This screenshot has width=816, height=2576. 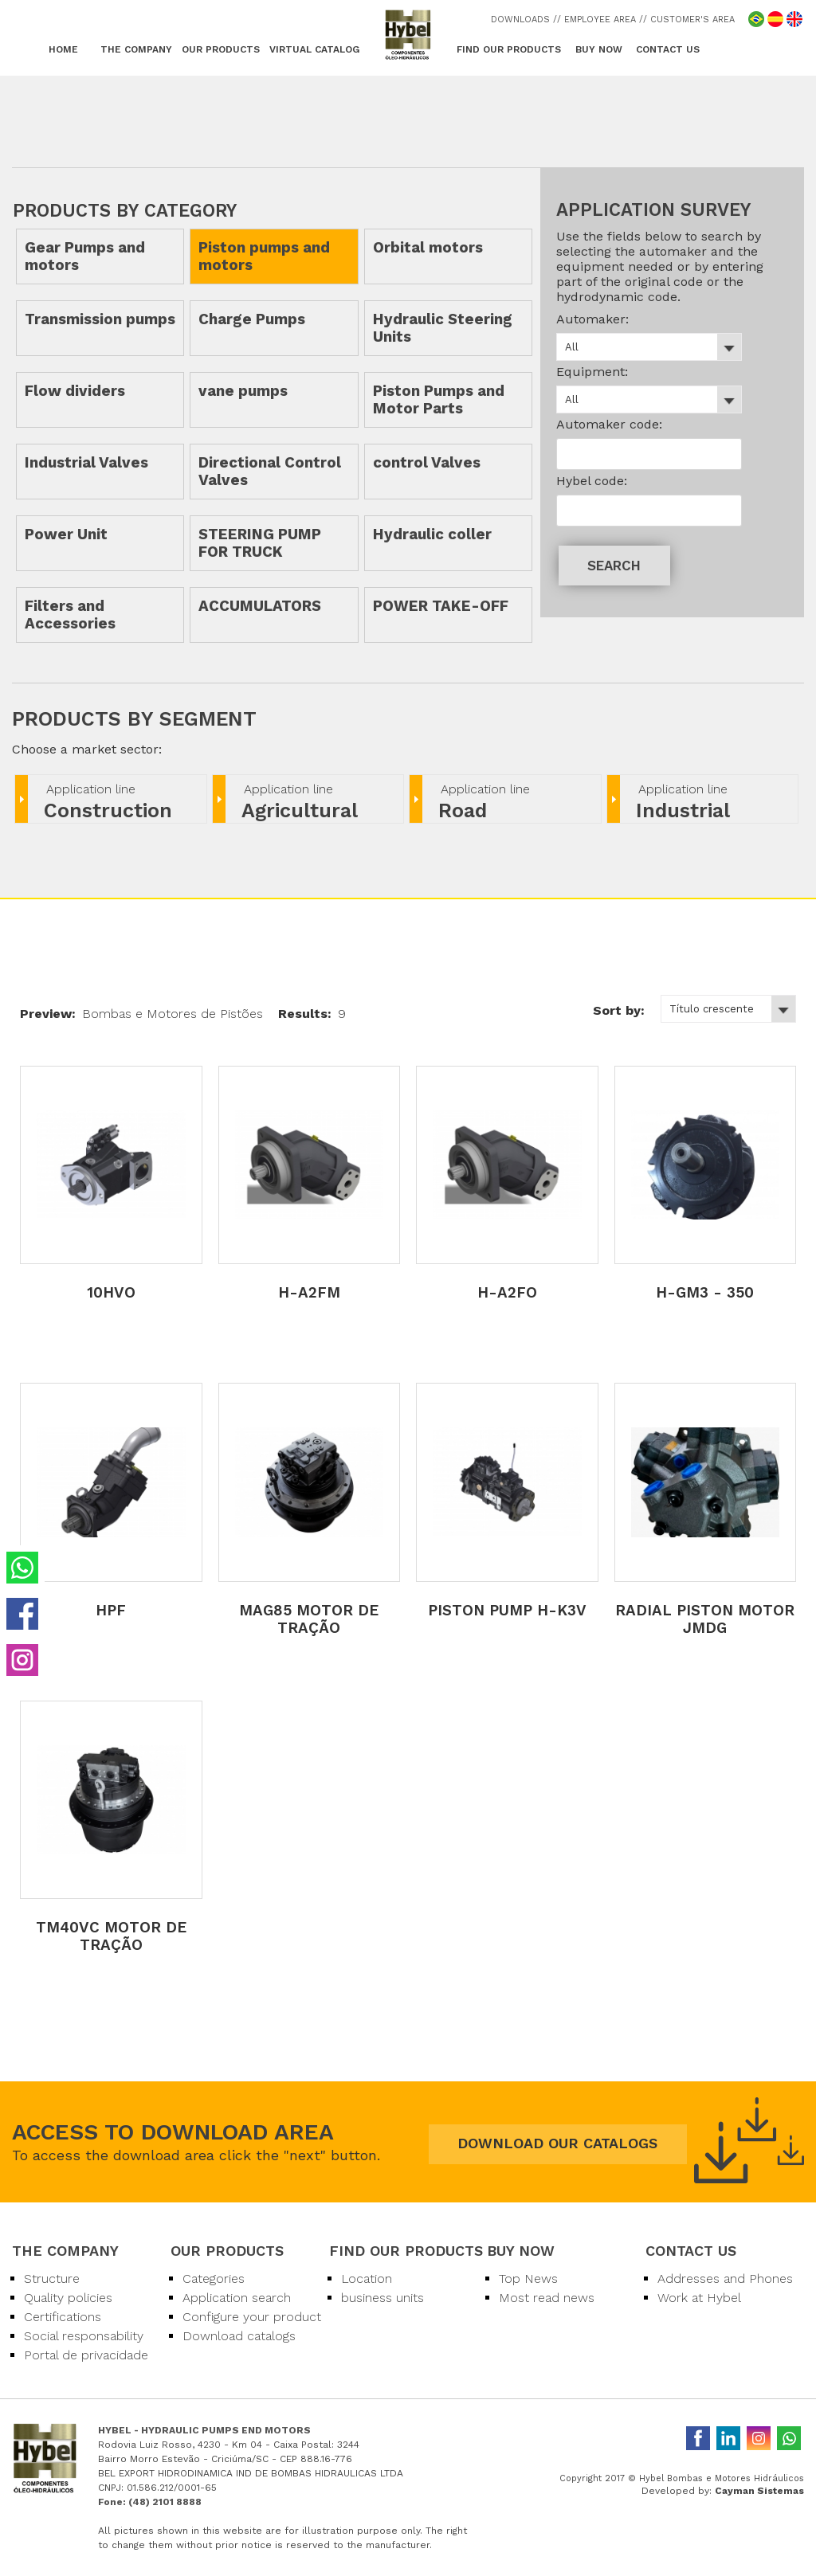 What do you see at coordinates (366, 2278) in the screenshot?
I see `Location` at bounding box center [366, 2278].